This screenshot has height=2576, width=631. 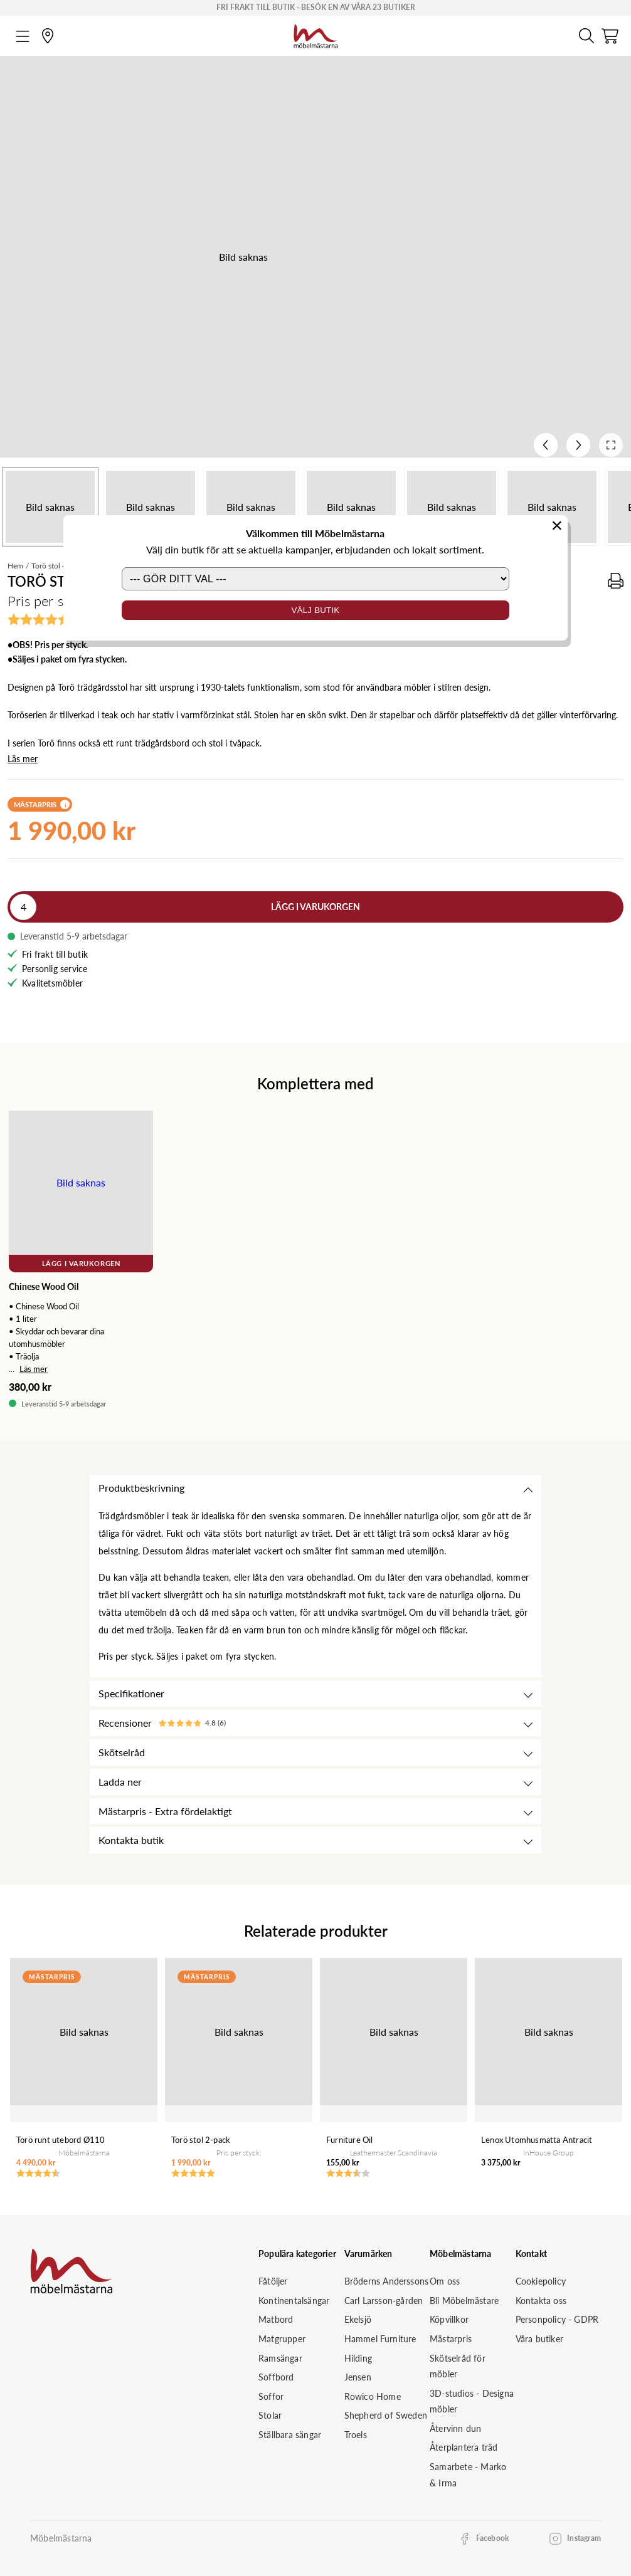 I want to click on Ekelsjö, so click(x=357, y=2319).